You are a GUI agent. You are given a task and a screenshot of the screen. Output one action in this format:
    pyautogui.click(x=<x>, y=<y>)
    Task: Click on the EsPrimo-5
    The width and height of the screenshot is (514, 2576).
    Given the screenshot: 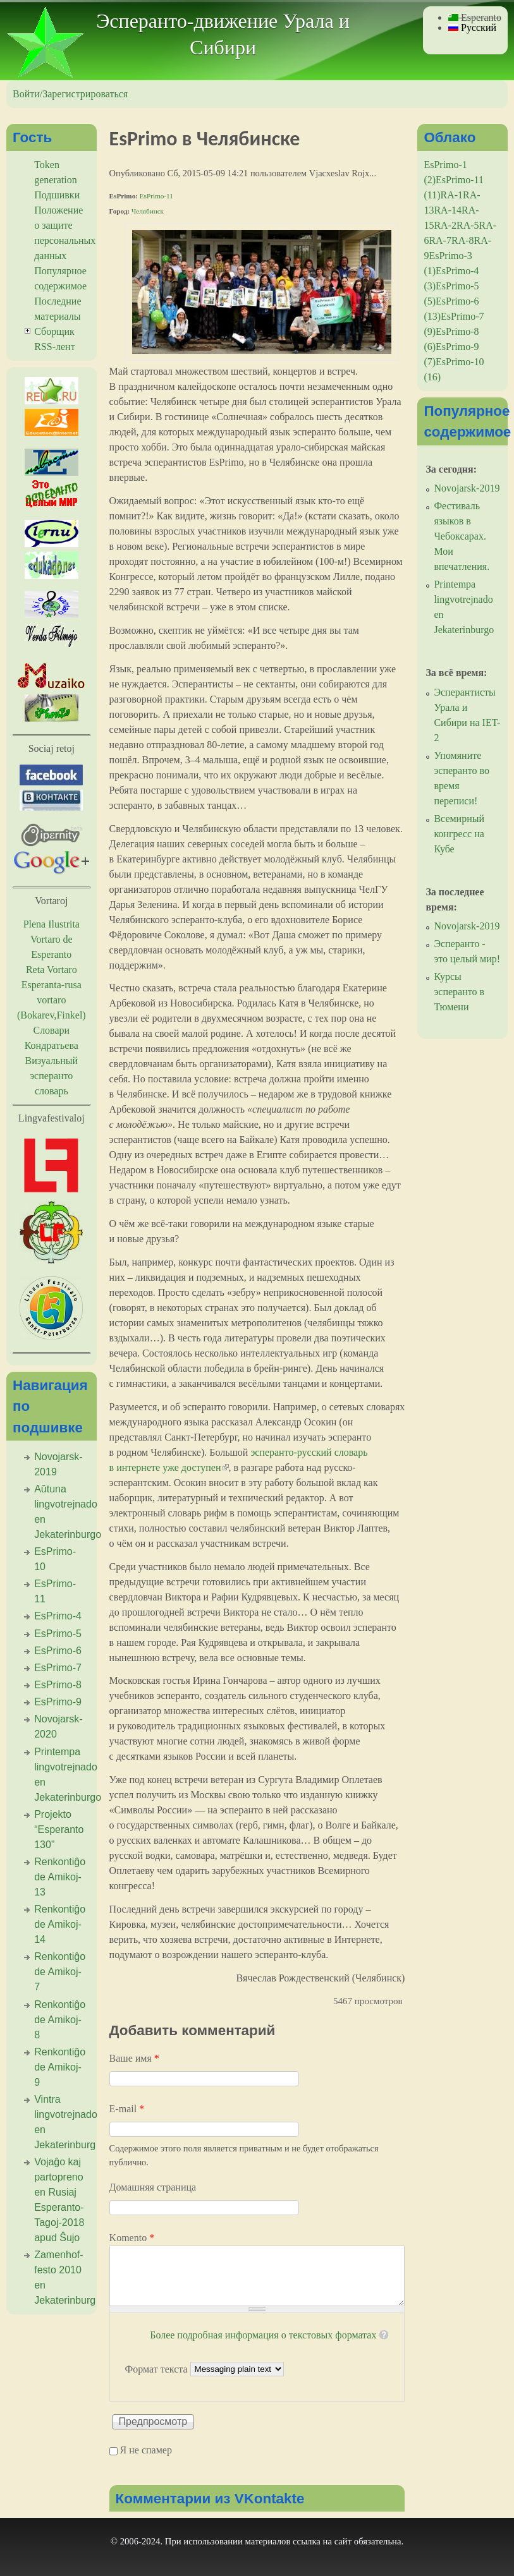 What is the action you would take?
    pyautogui.click(x=58, y=1633)
    